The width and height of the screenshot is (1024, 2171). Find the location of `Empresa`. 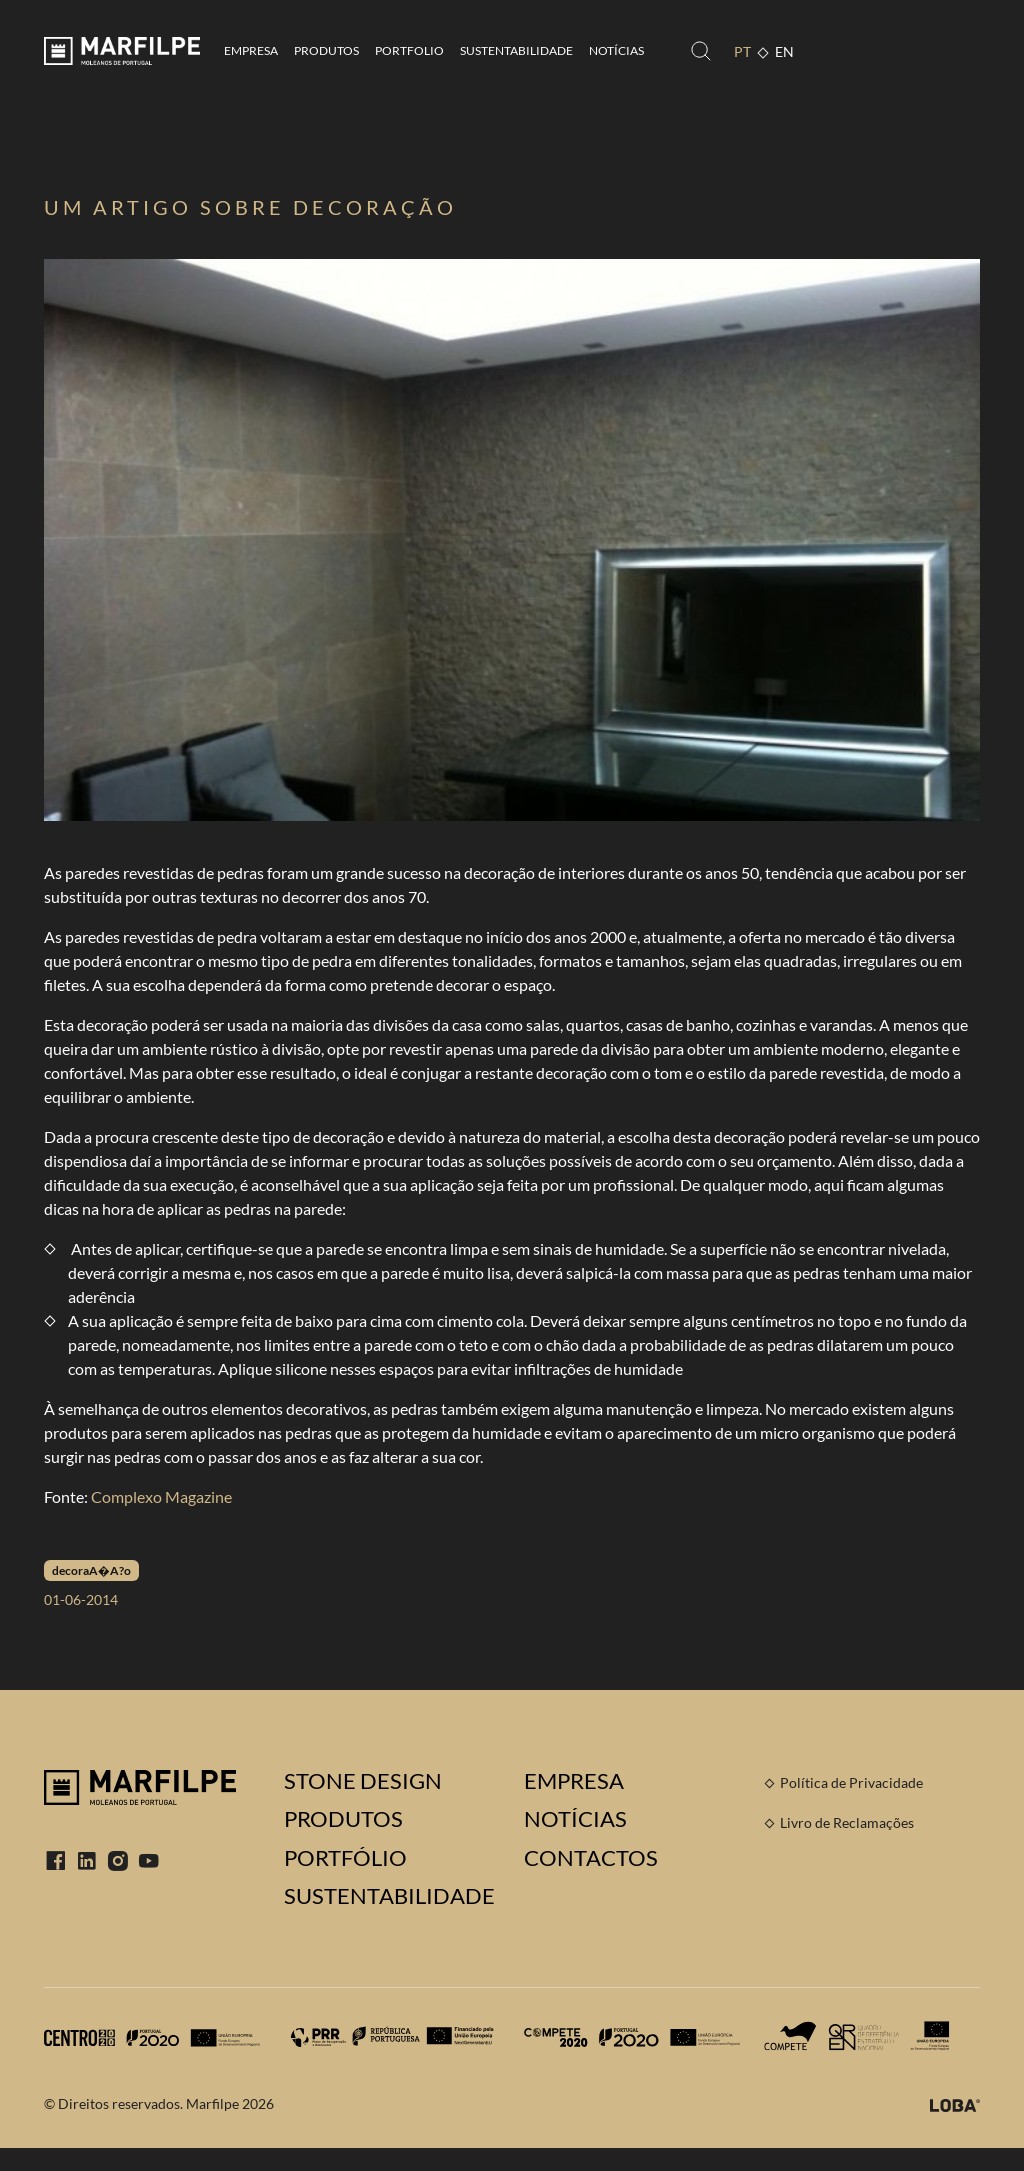

Empresa is located at coordinates (251, 50).